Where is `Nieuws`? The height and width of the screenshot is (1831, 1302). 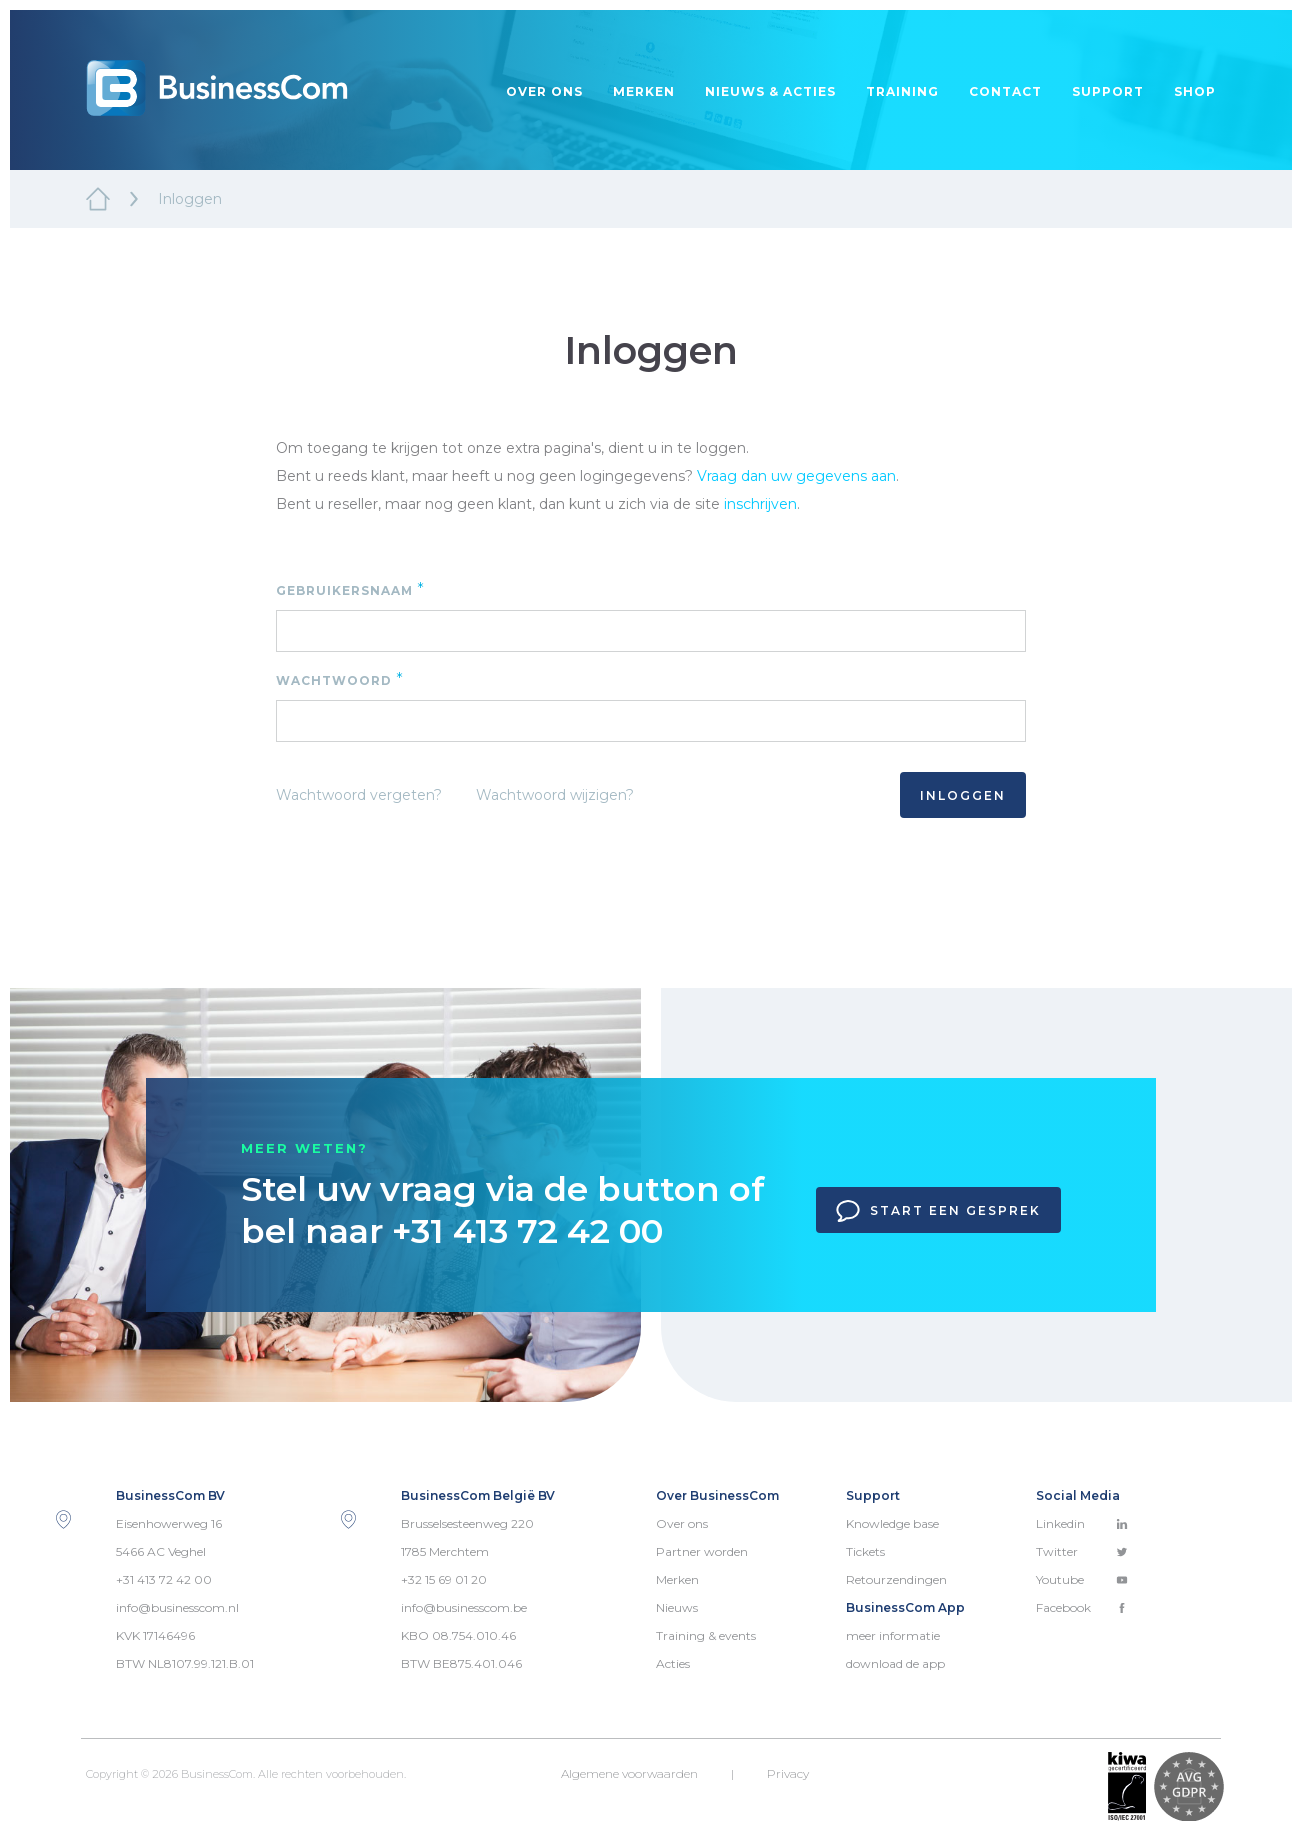 Nieuws is located at coordinates (677, 1607).